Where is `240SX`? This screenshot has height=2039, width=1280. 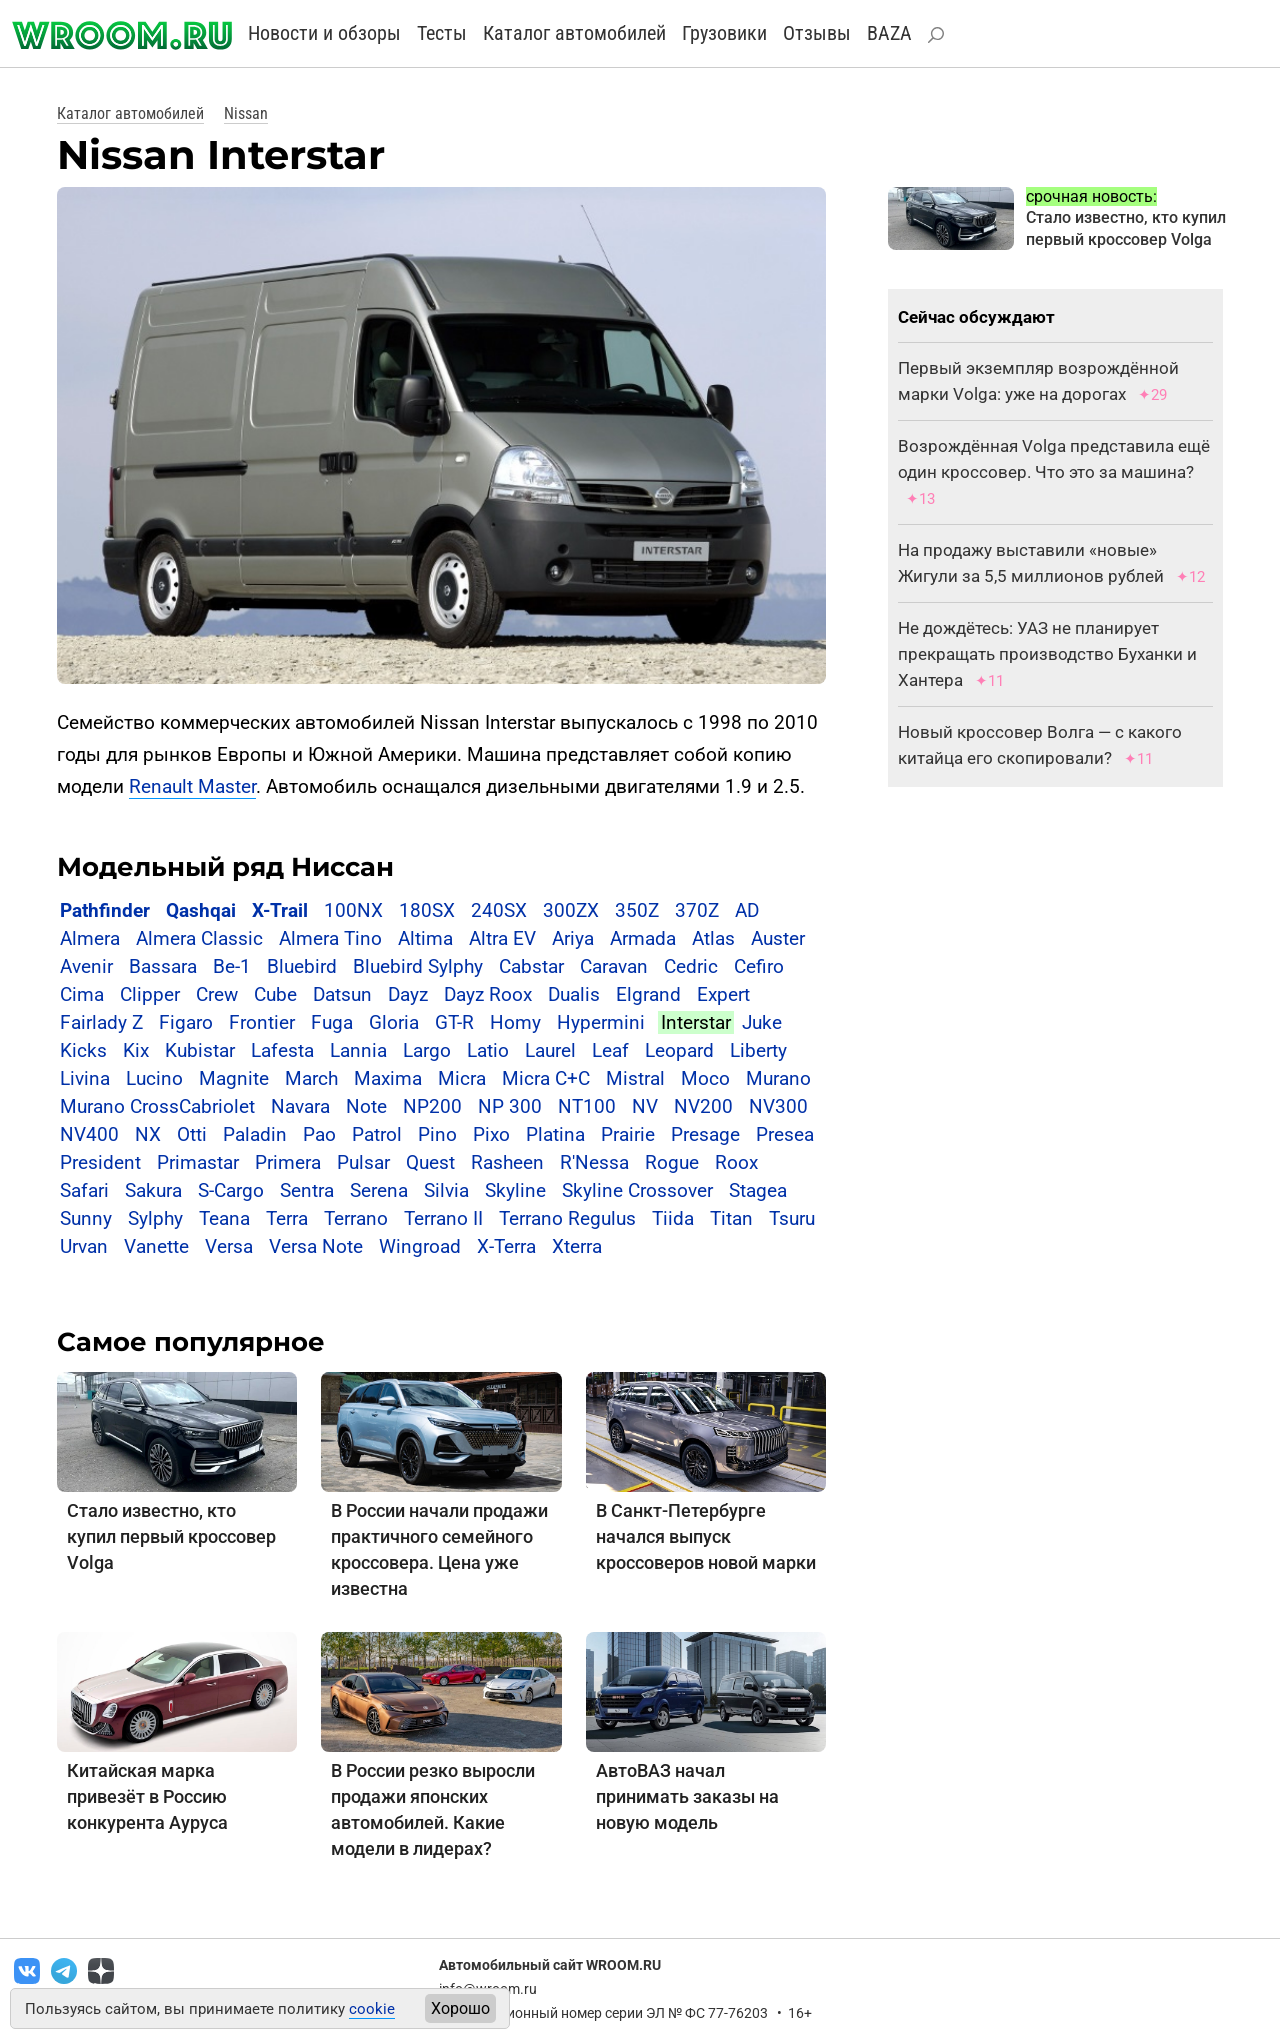 240SX is located at coordinates (499, 910).